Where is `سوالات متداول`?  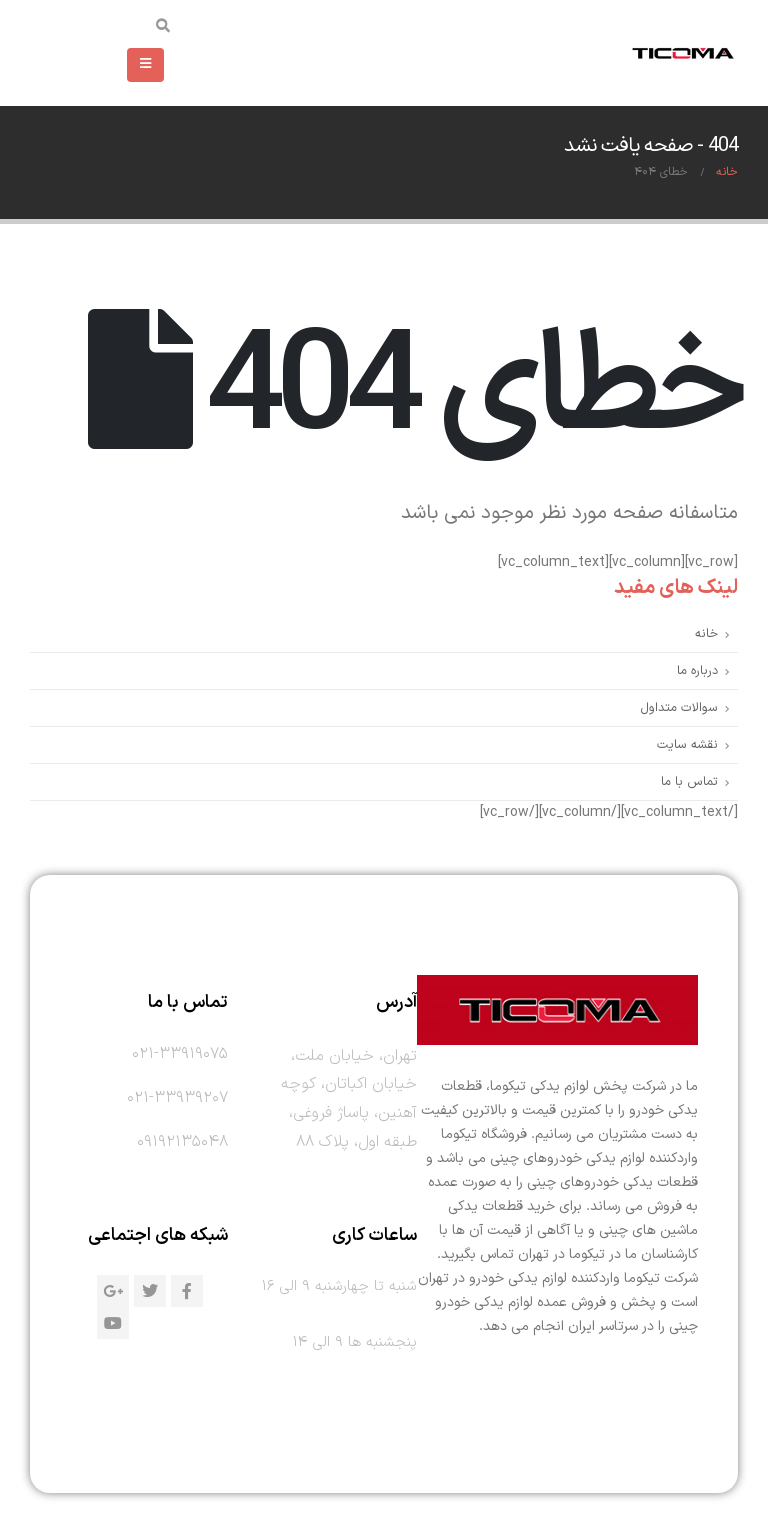 سوالات متداول is located at coordinates (679, 707).